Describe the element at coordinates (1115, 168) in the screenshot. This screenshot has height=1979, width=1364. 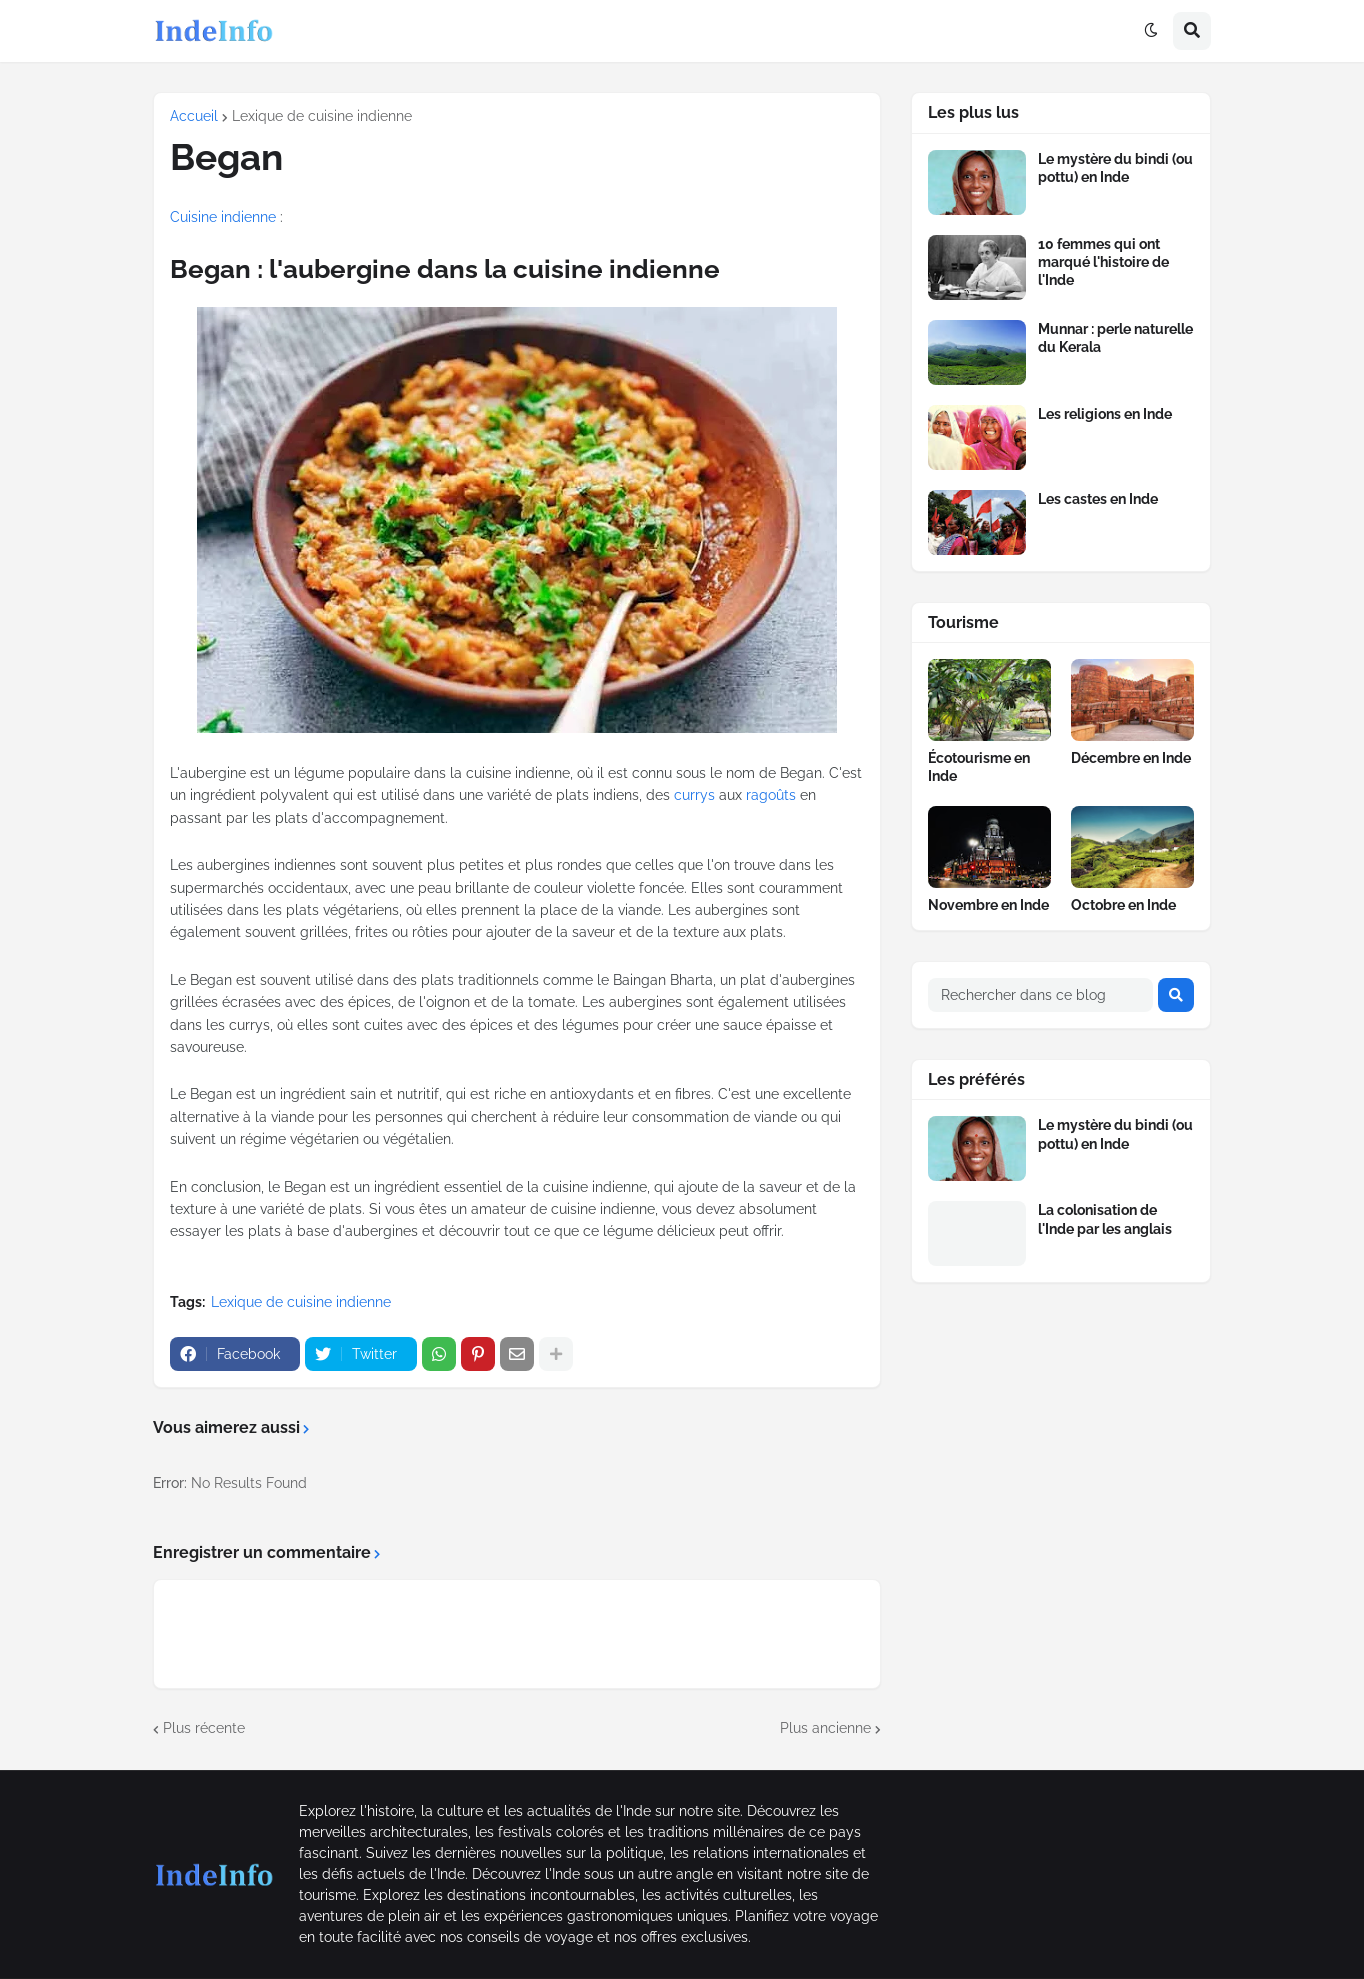
I see `Le mystère du bindi (ou pottu) en Inde` at that location.